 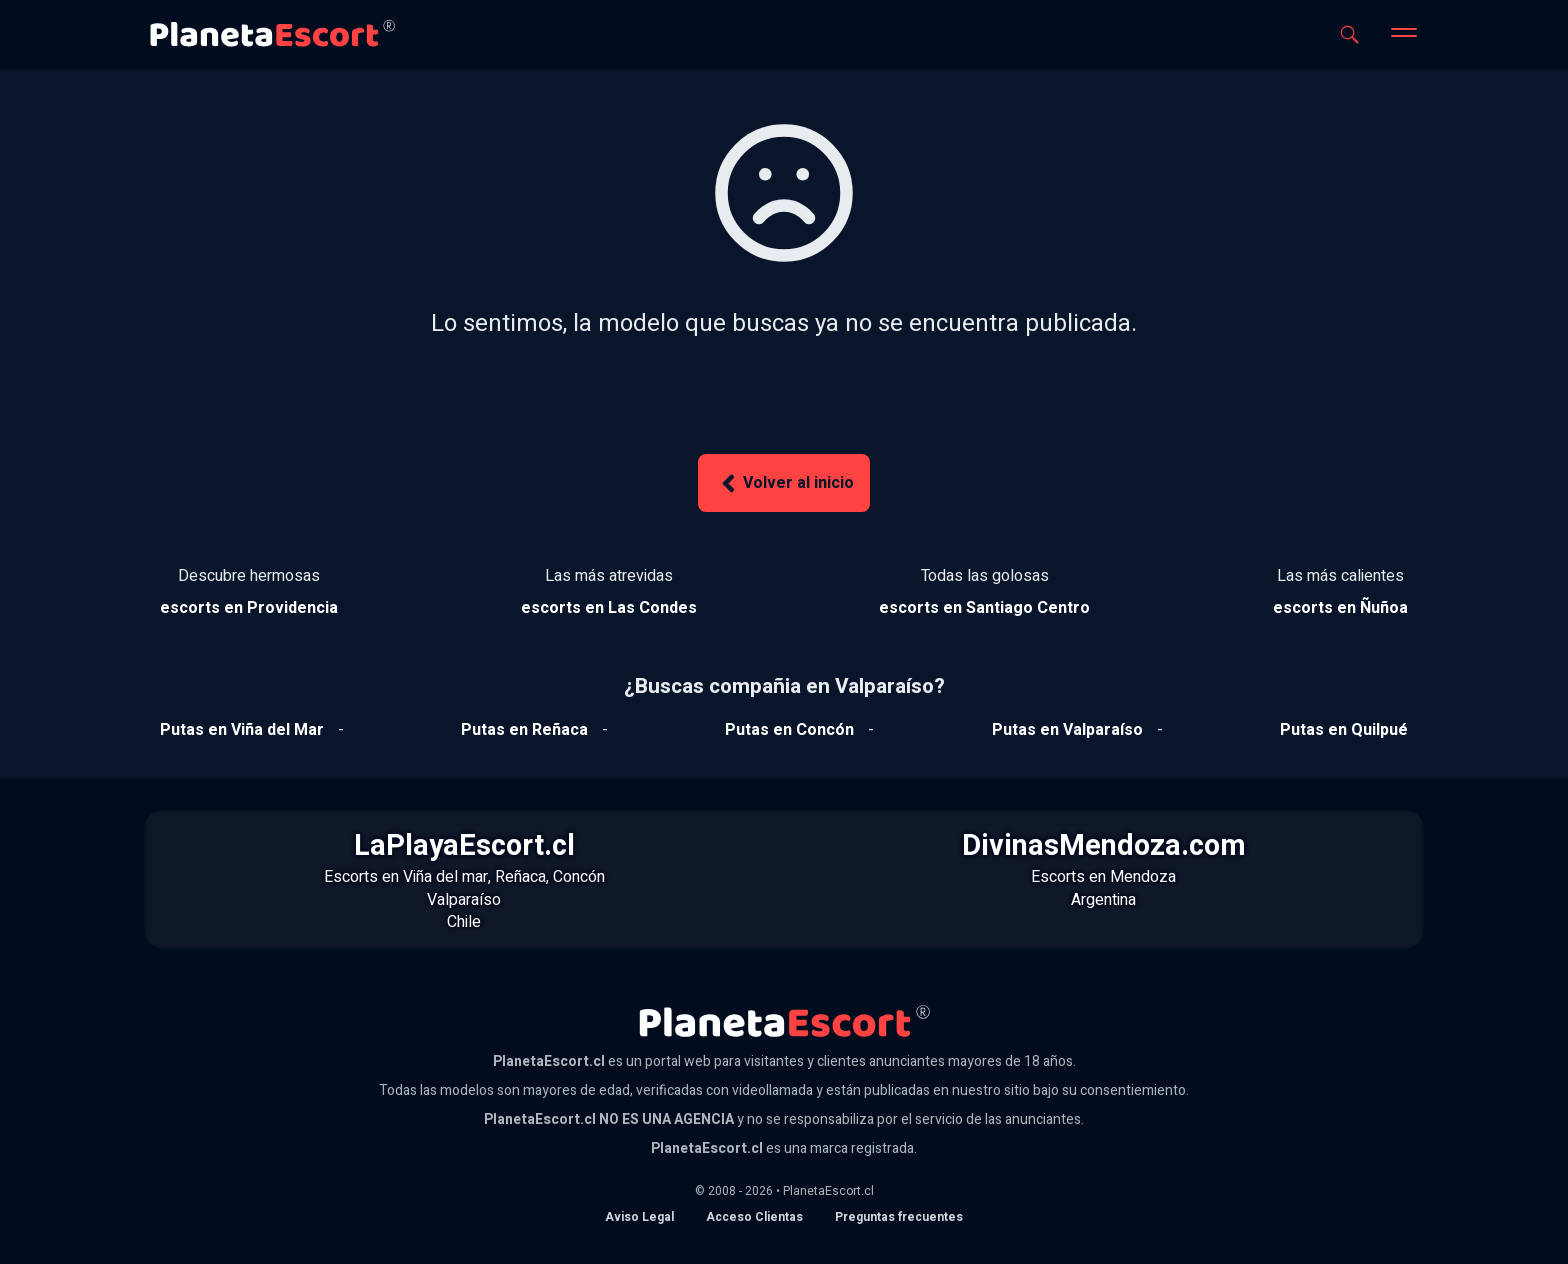 What do you see at coordinates (754, 1217) in the screenshot?
I see `Acceso Clientas [acceso de clientas al panel de control]` at bounding box center [754, 1217].